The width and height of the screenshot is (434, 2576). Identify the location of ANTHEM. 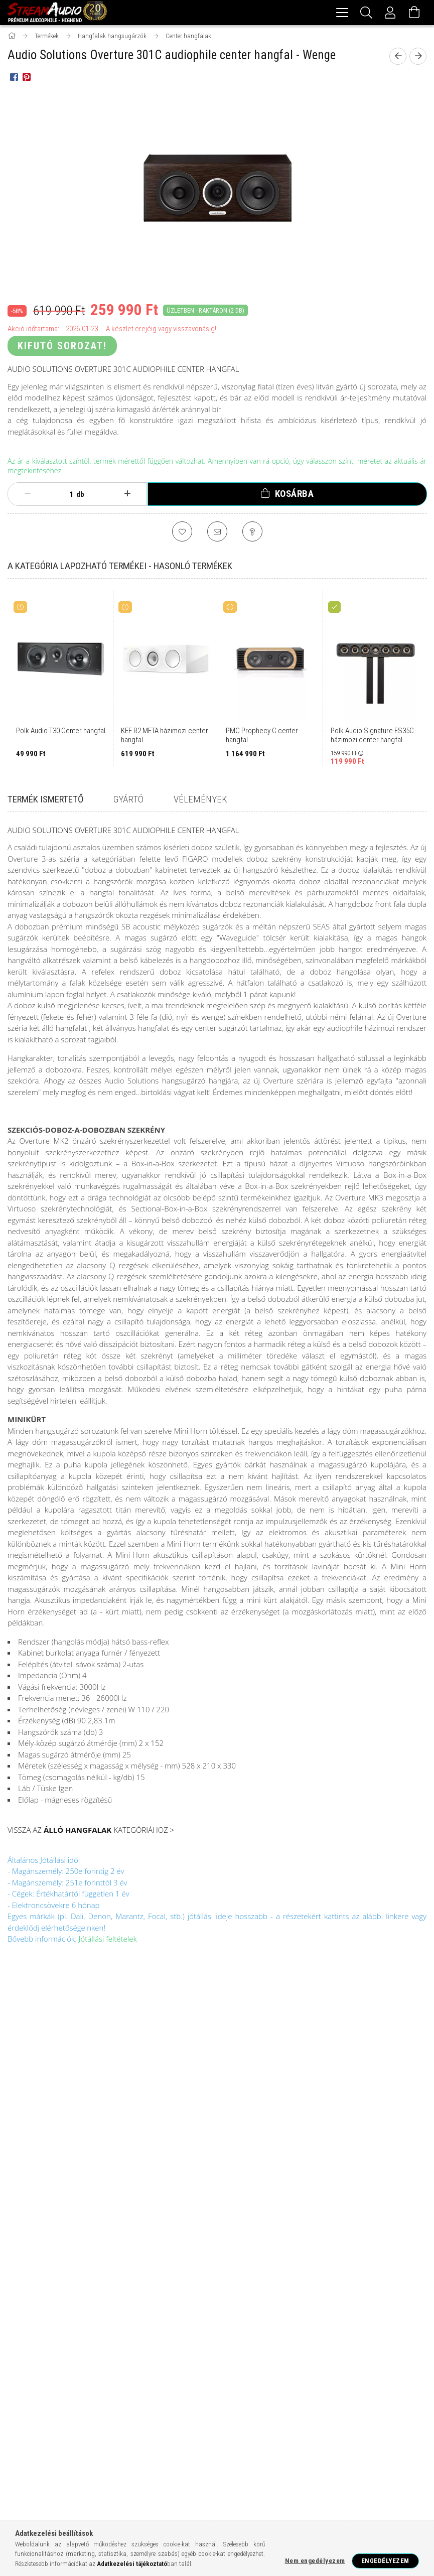
(257, 2373).